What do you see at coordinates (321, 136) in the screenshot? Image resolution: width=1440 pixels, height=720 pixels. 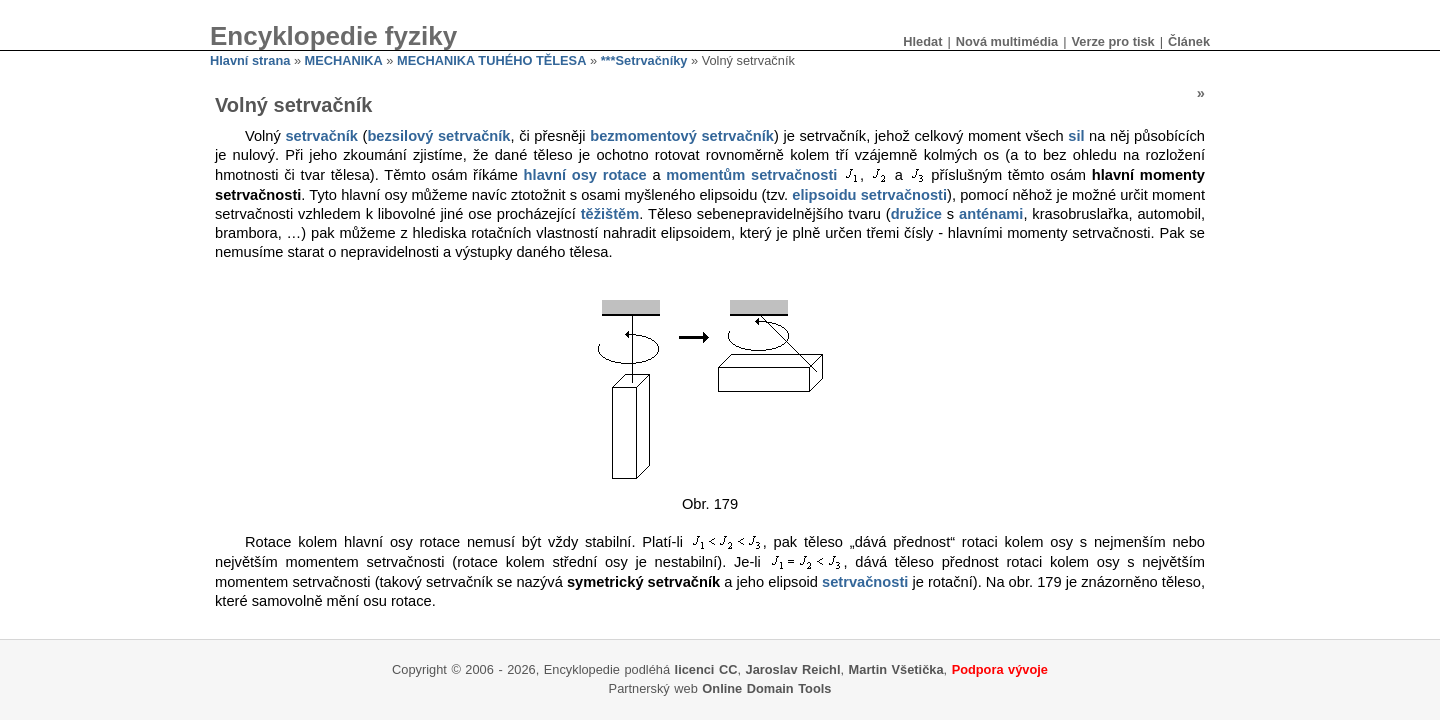 I see `setrvačník` at bounding box center [321, 136].